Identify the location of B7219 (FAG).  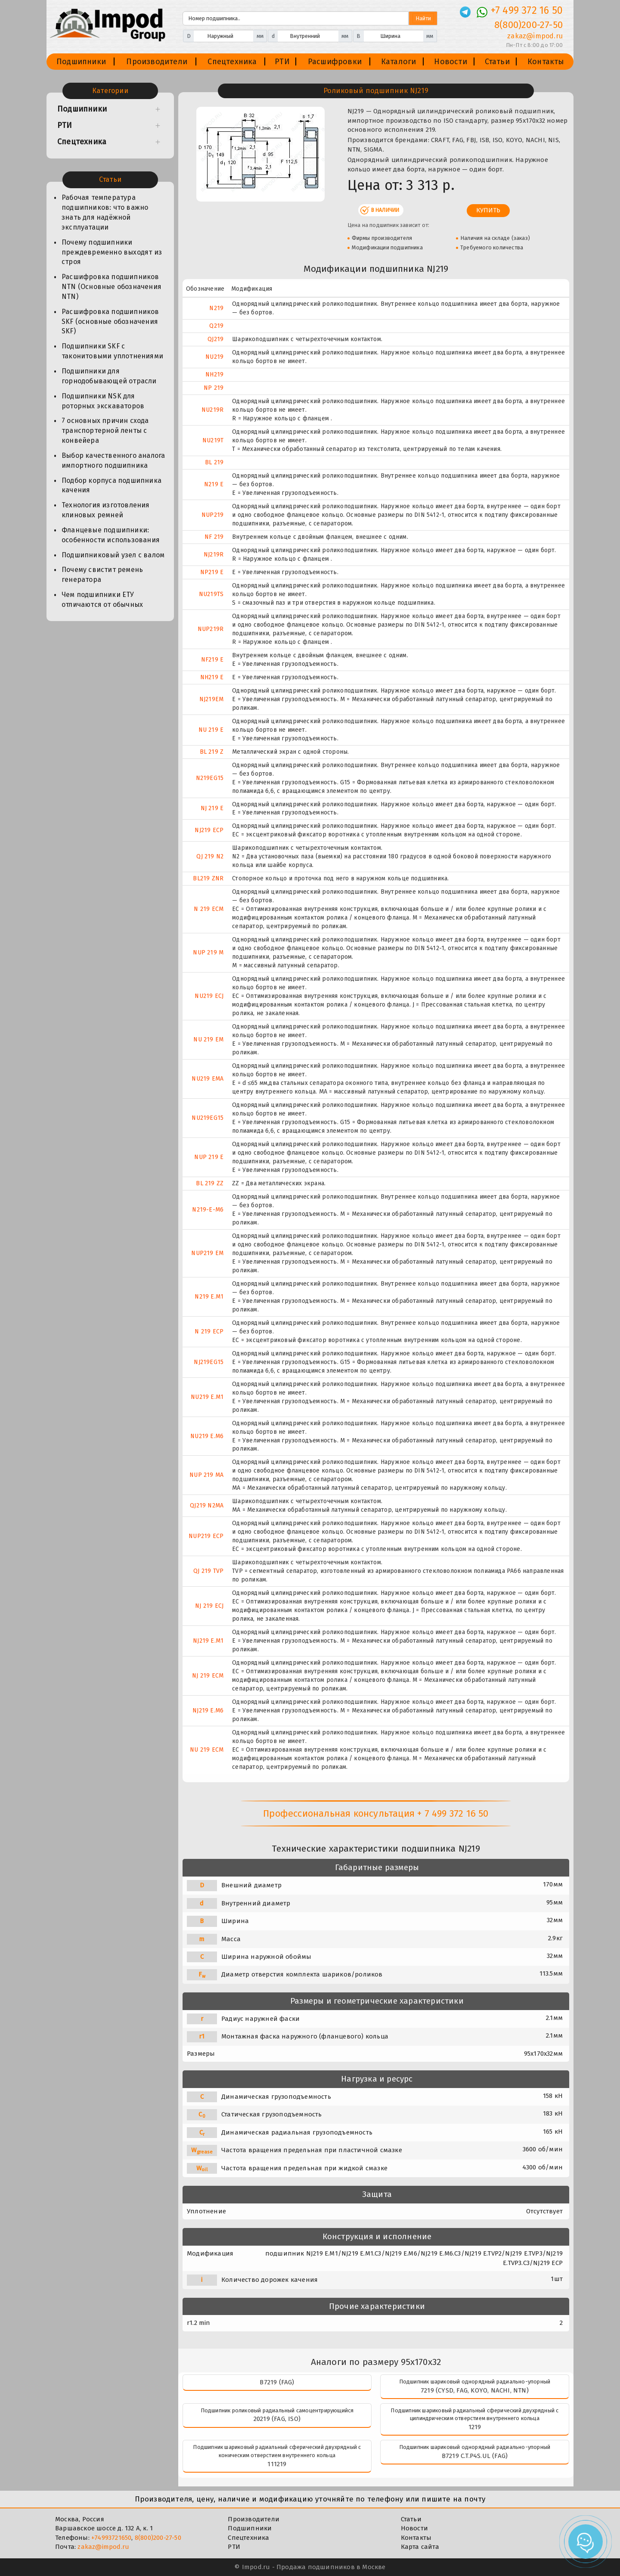
(277, 2382).